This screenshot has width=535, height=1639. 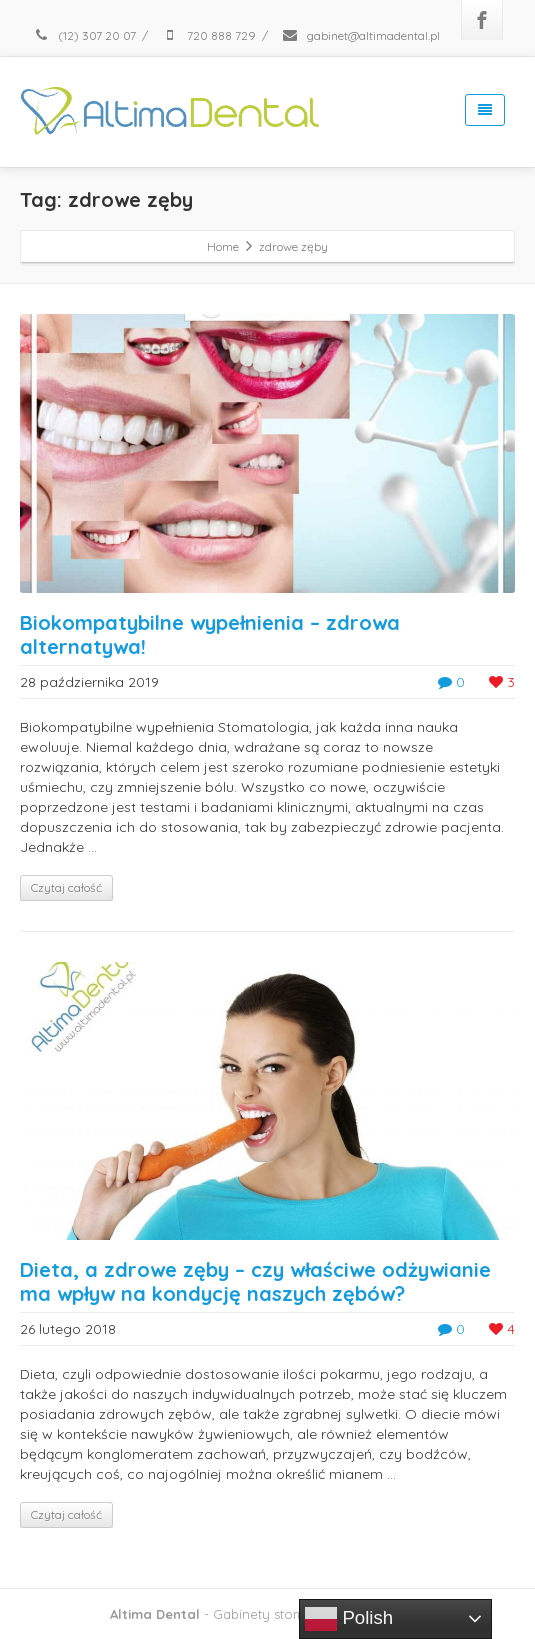 What do you see at coordinates (482, 20) in the screenshot?
I see `[Facebook]` at bounding box center [482, 20].